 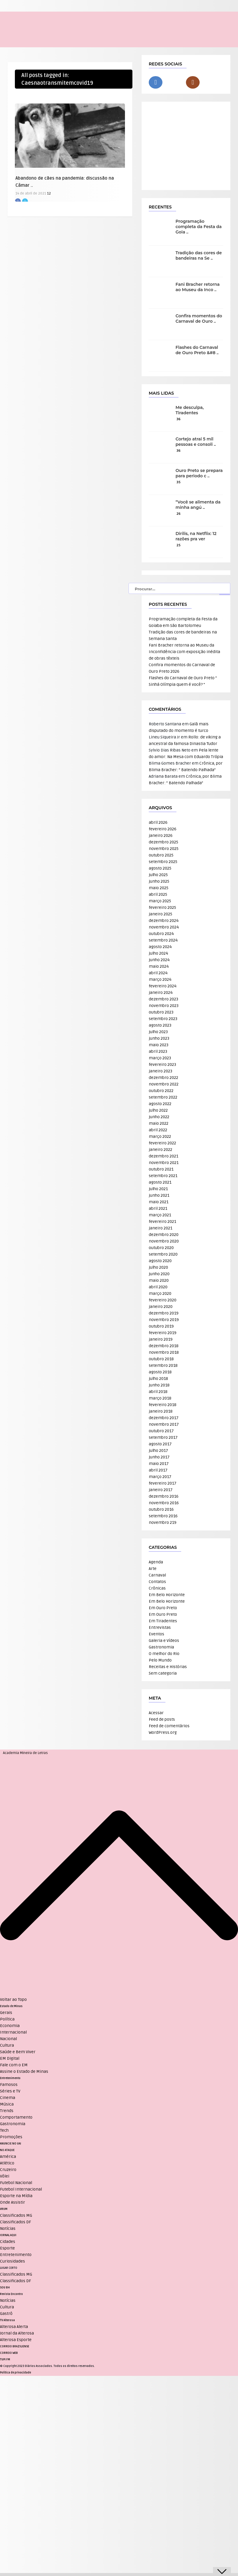 I want to click on Cidades, so click(x=7, y=2241).